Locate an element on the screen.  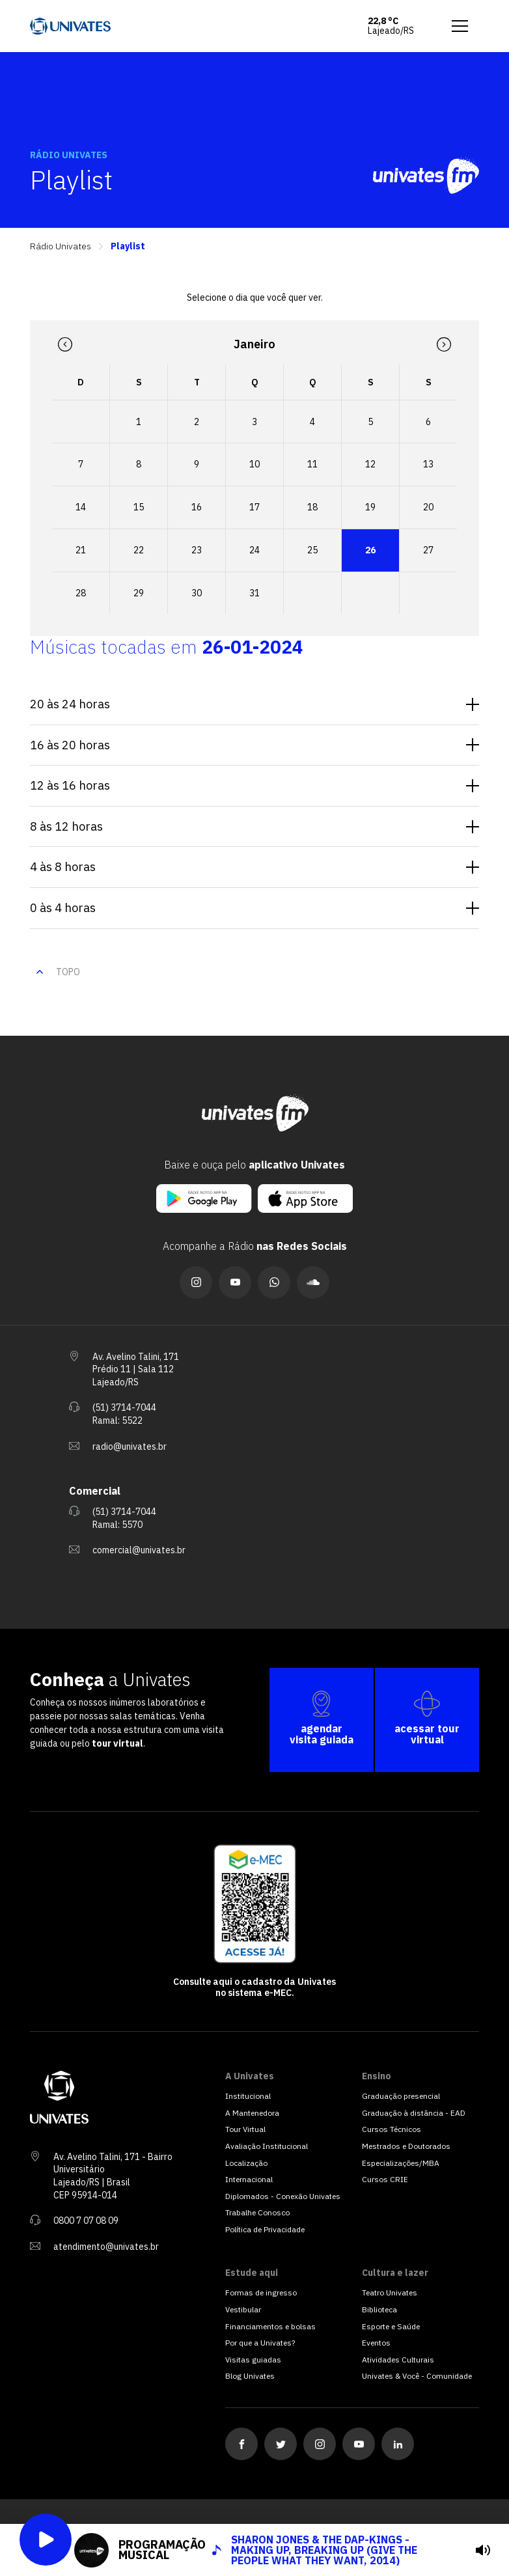
Graduação à distância - EAD is located at coordinates (413, 2113).